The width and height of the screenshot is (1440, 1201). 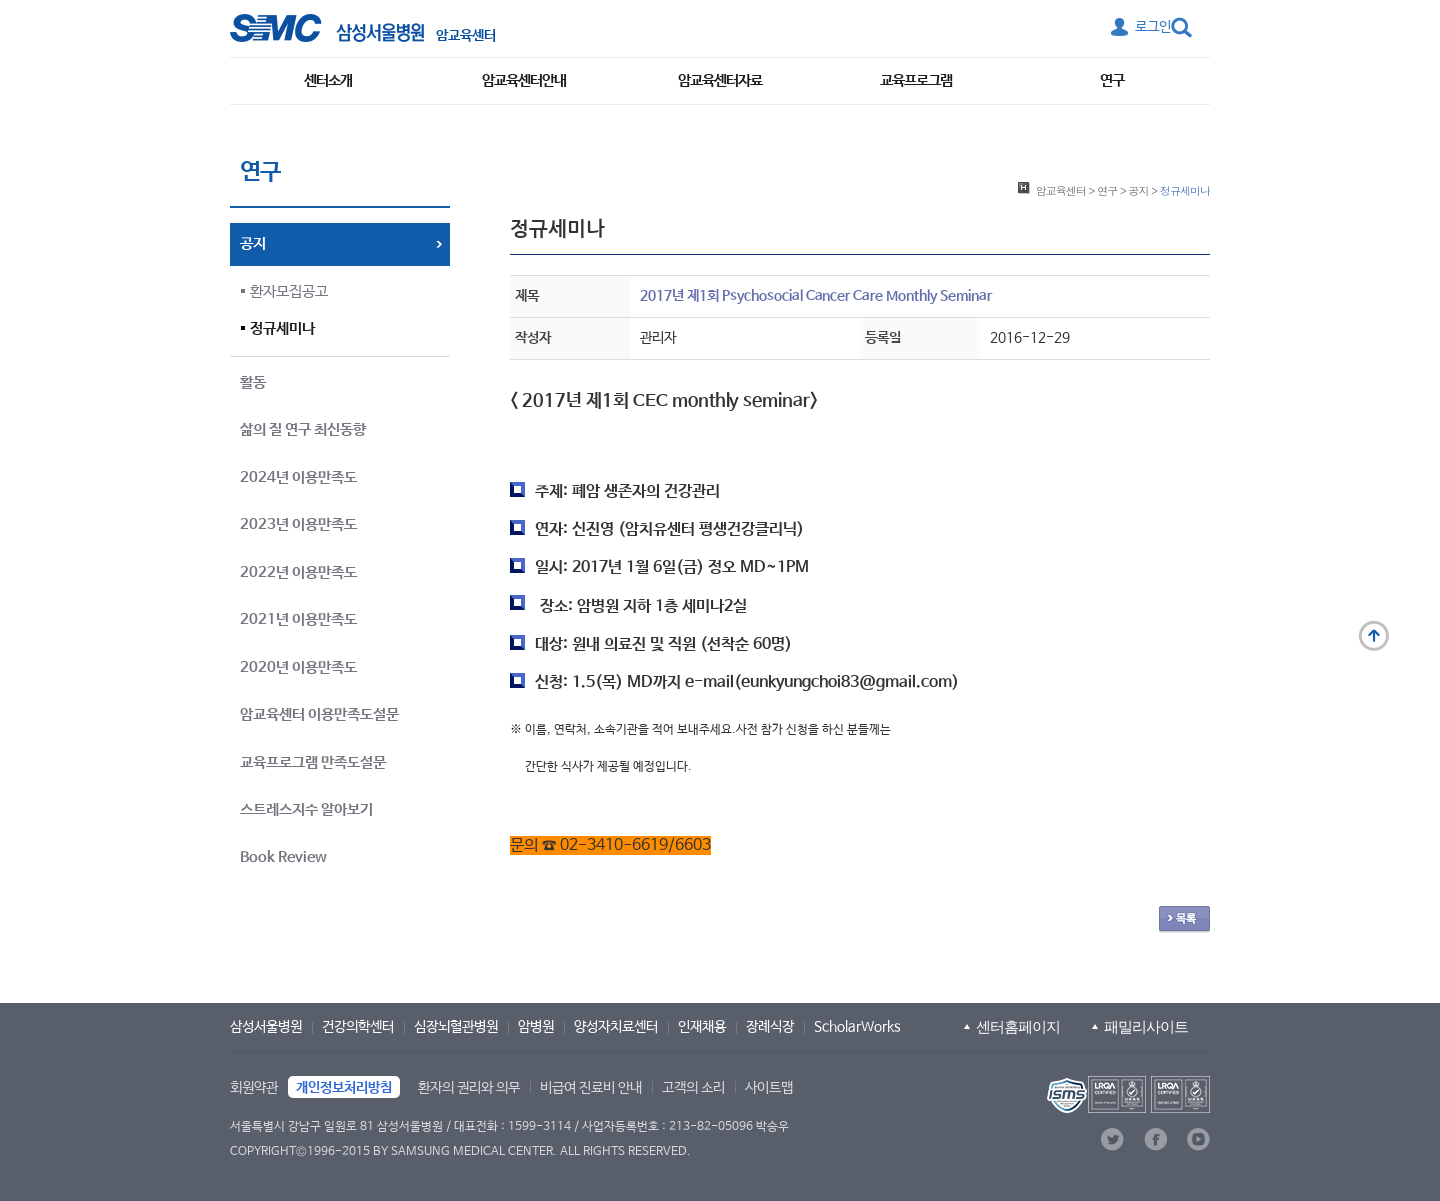 I want to click on 고객의 소리, so click(x=693, y=1088).